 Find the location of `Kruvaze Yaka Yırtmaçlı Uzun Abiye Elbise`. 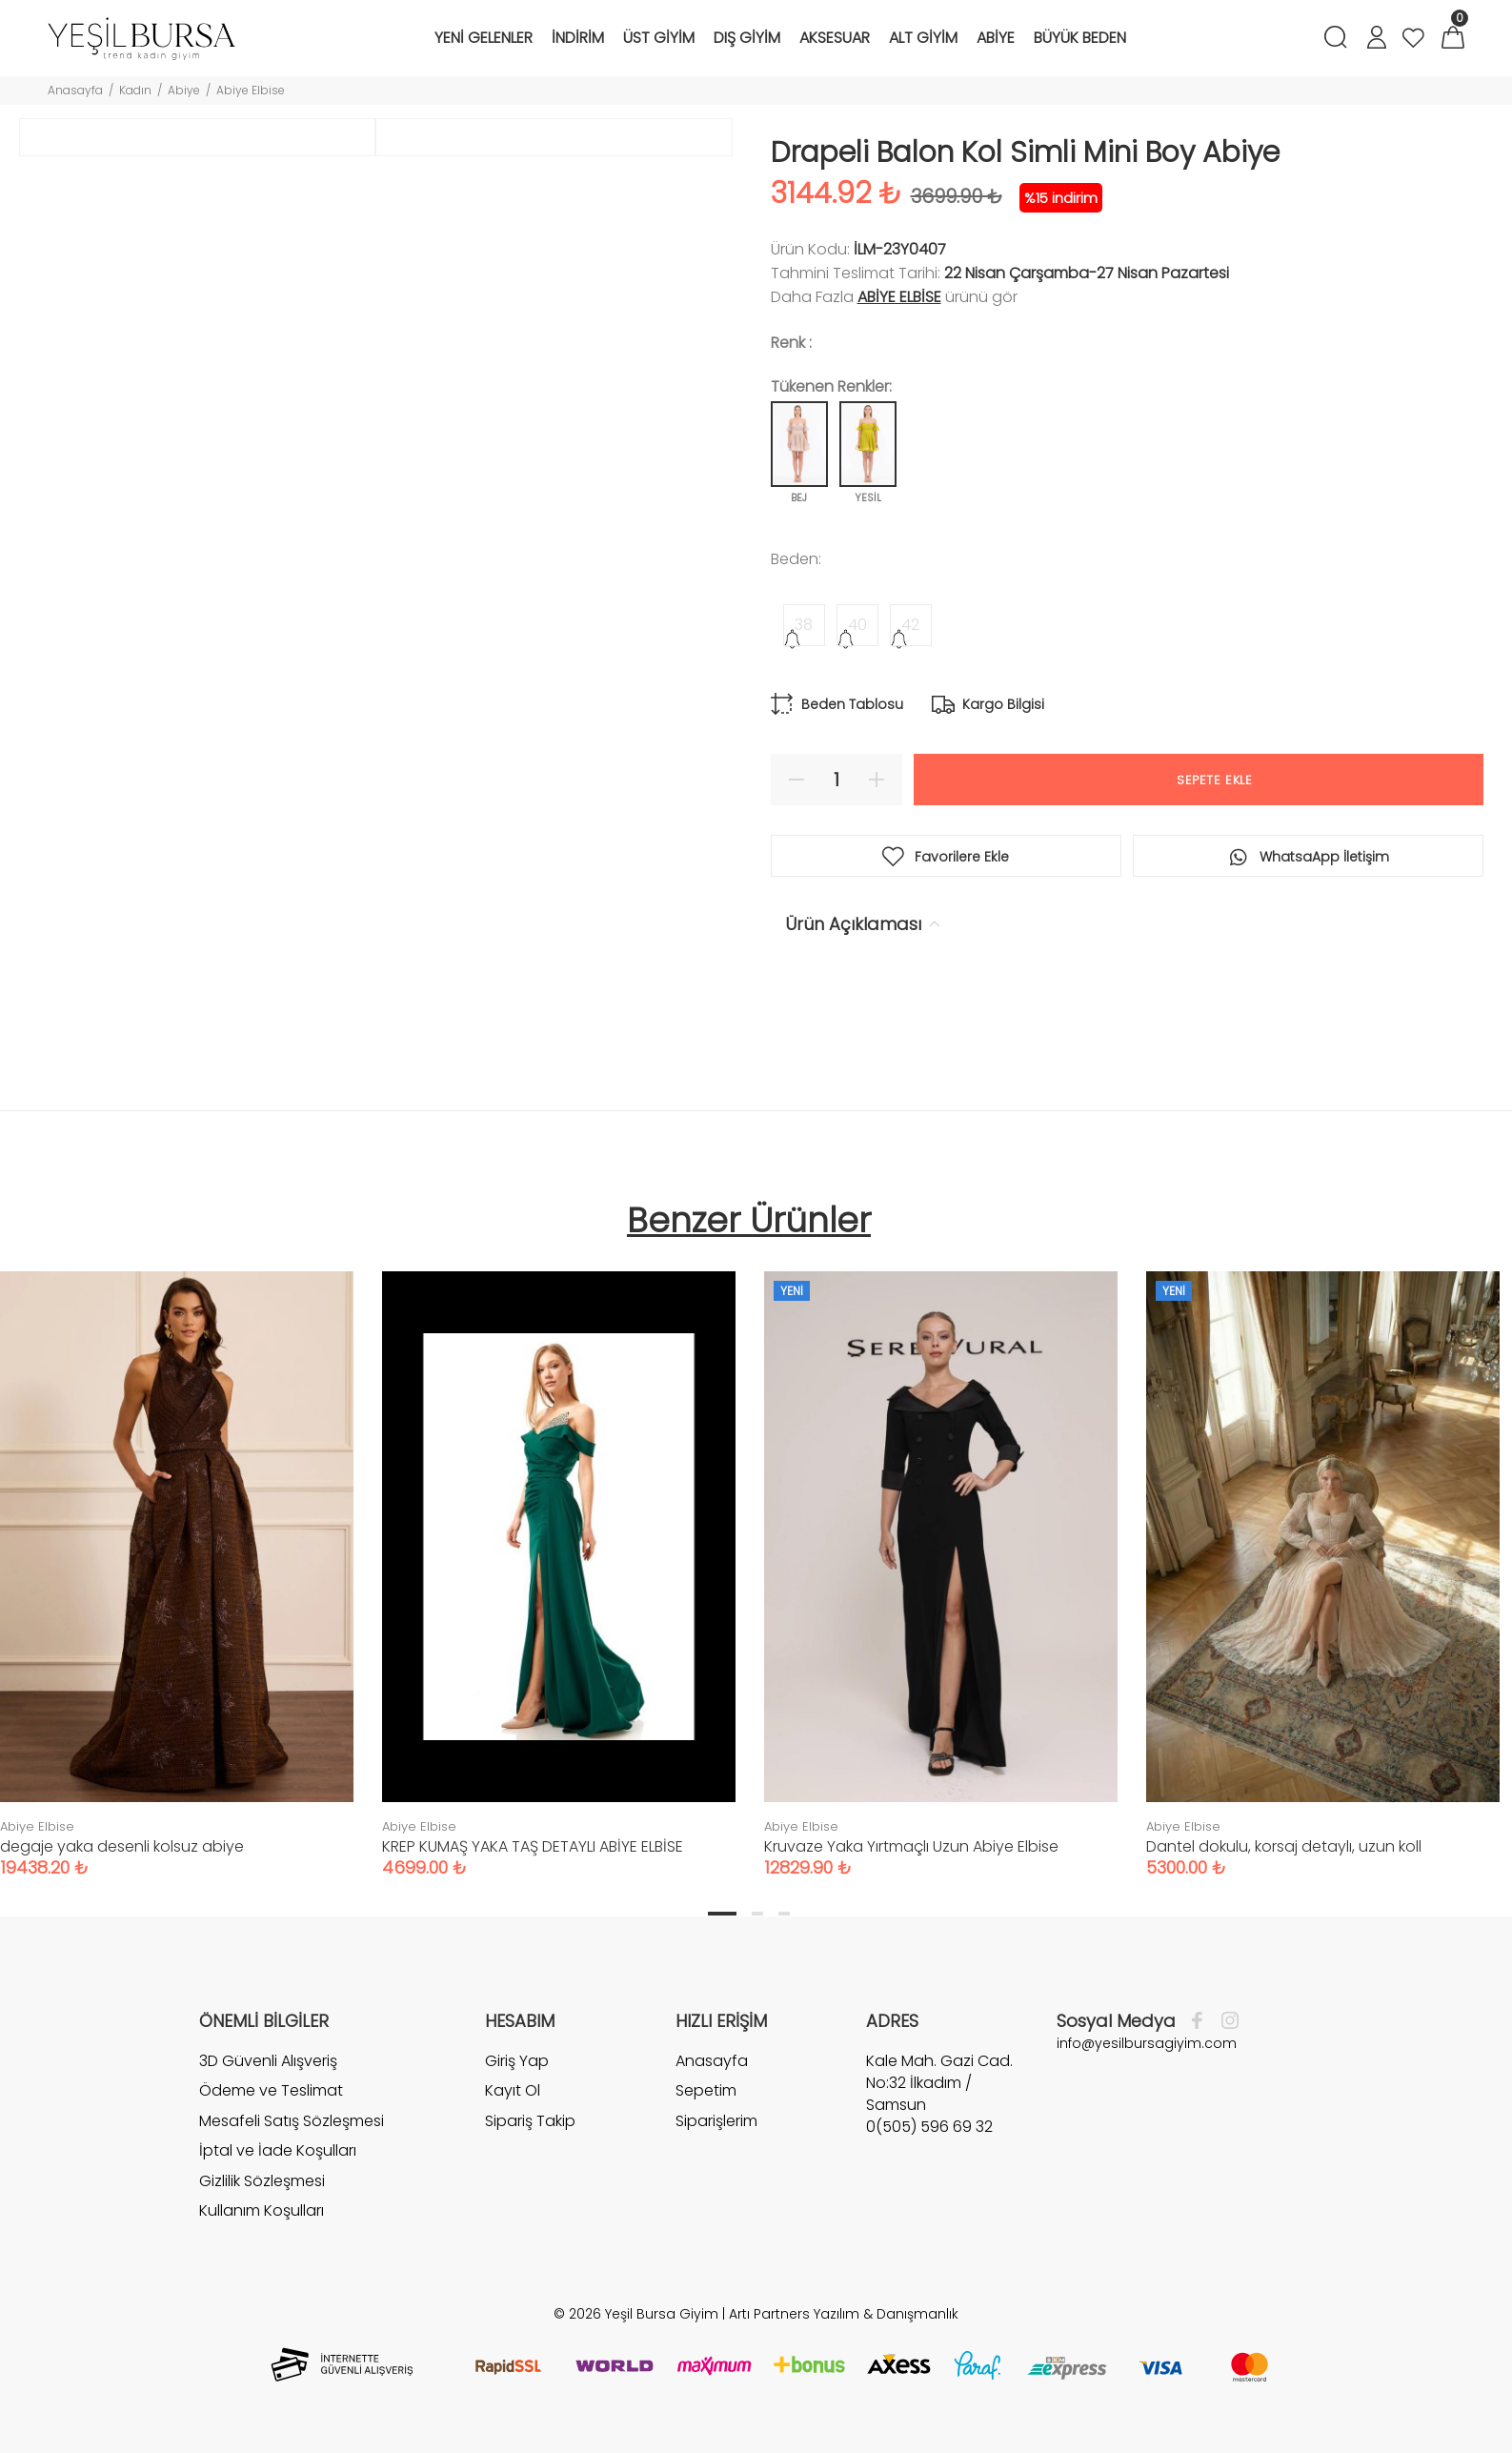

Kruvaze Yaka Yırtmaçlı Uzun Abiye Elbise is located at coordinates (911, 1846).